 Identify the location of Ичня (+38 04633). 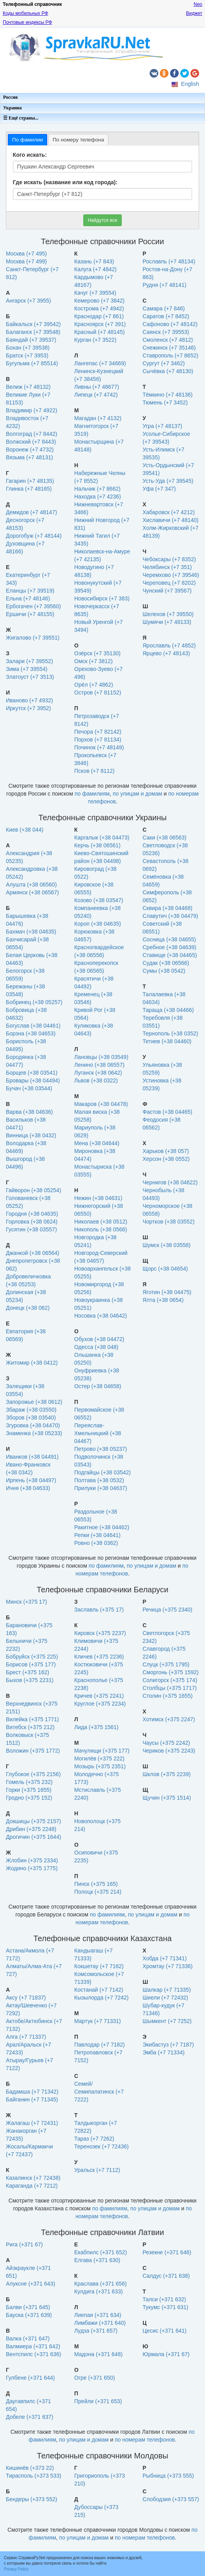
(28, 1488).